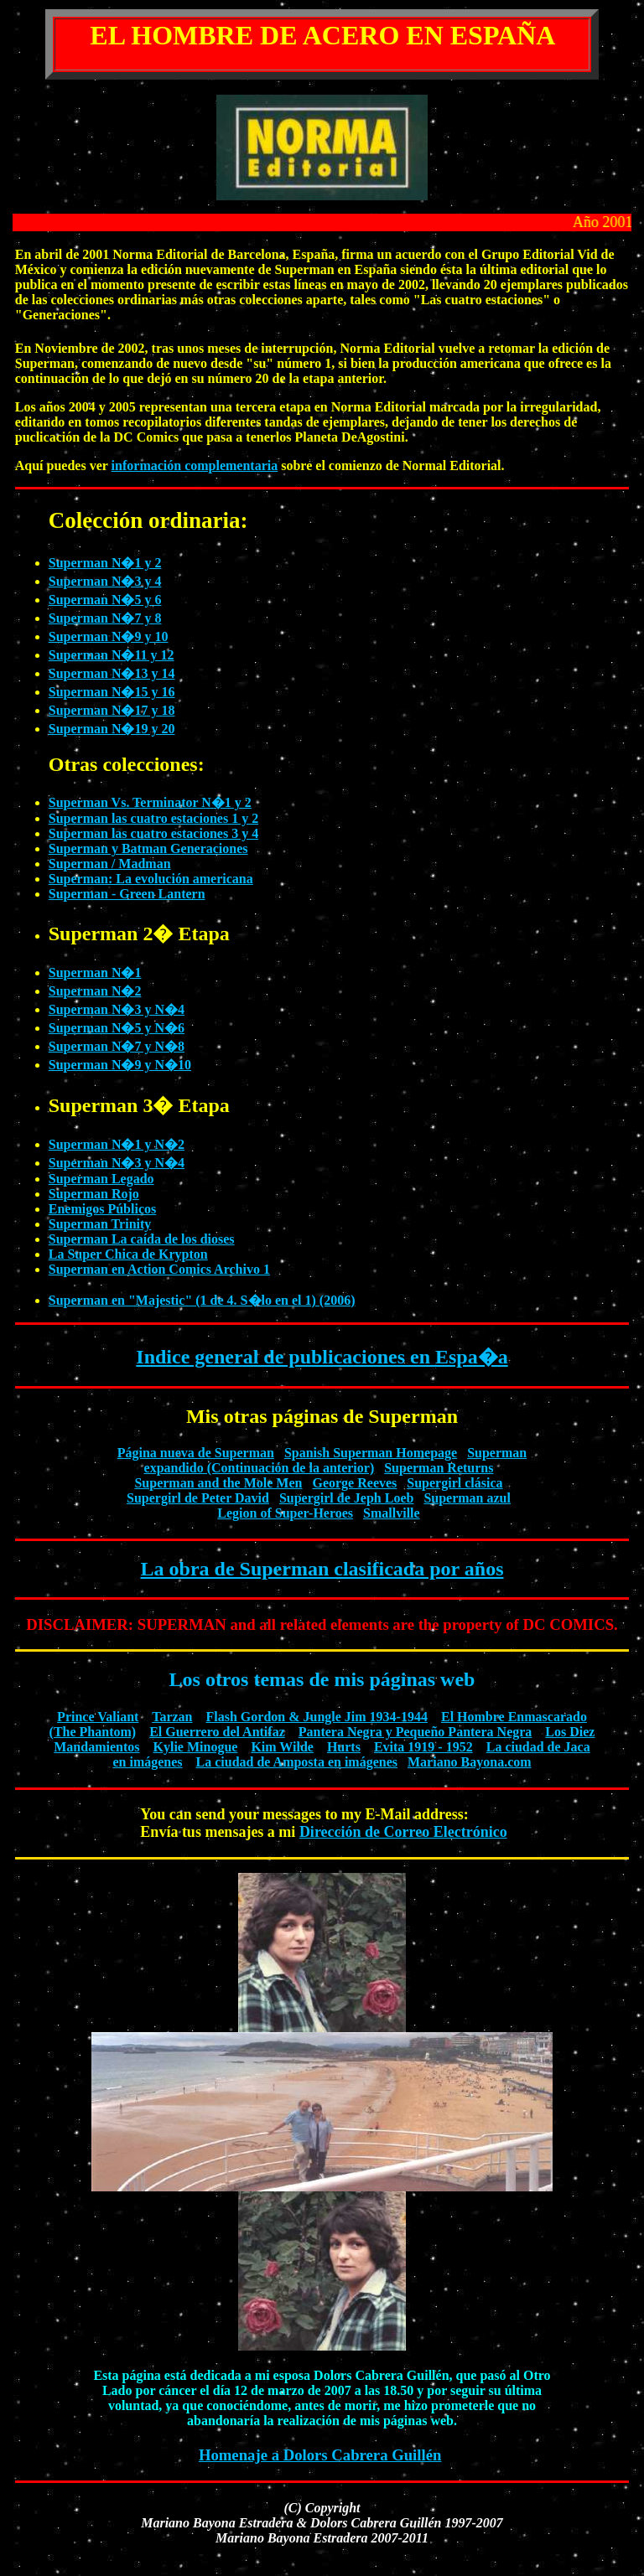 This screenshot has height=2576, width=644. Describe the element at coordinates (112, 710) in the screenshot. I see `Superman N�17 y 18` at that location.